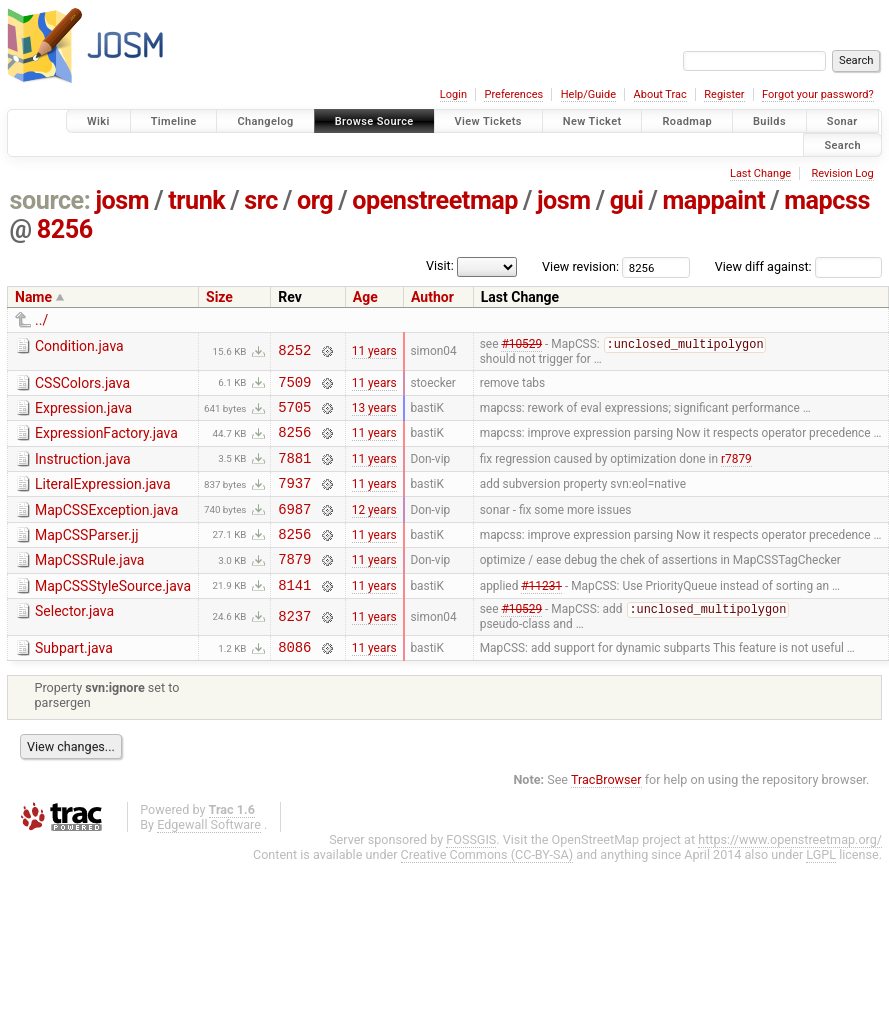 This screenshot has width=889, height=1021. Describe the element at coordinates (541, 612) in the screenshot. I see `#11231` at that location.